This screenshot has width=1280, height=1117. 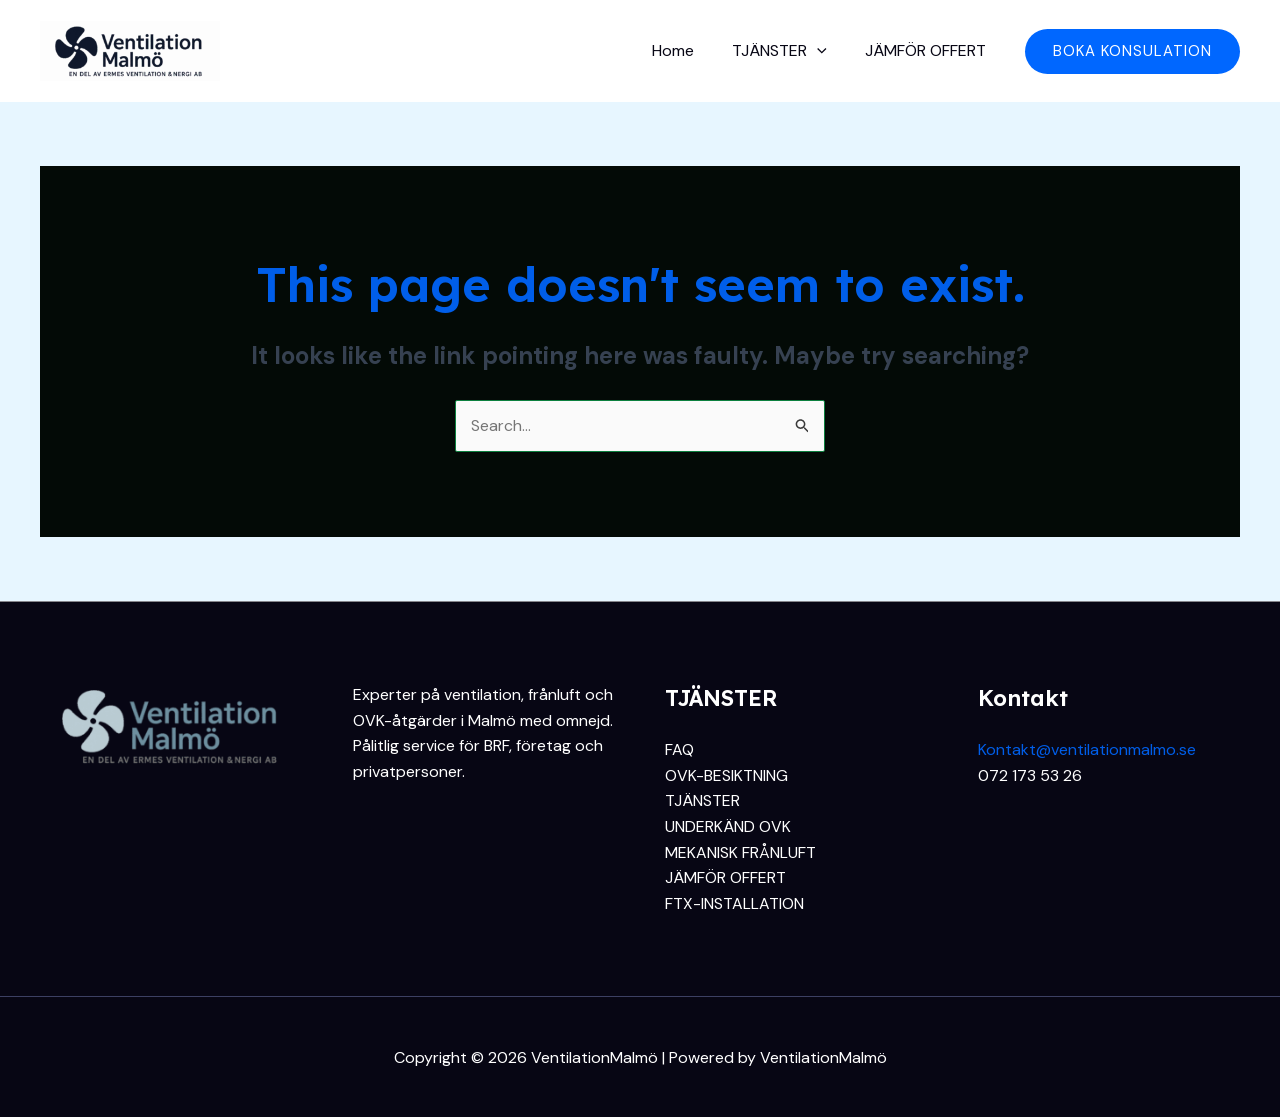 What do you see at coordinates (788, 50) in the screenshot?
I see `TJÄNSTER` at bounding box center [788, 50].